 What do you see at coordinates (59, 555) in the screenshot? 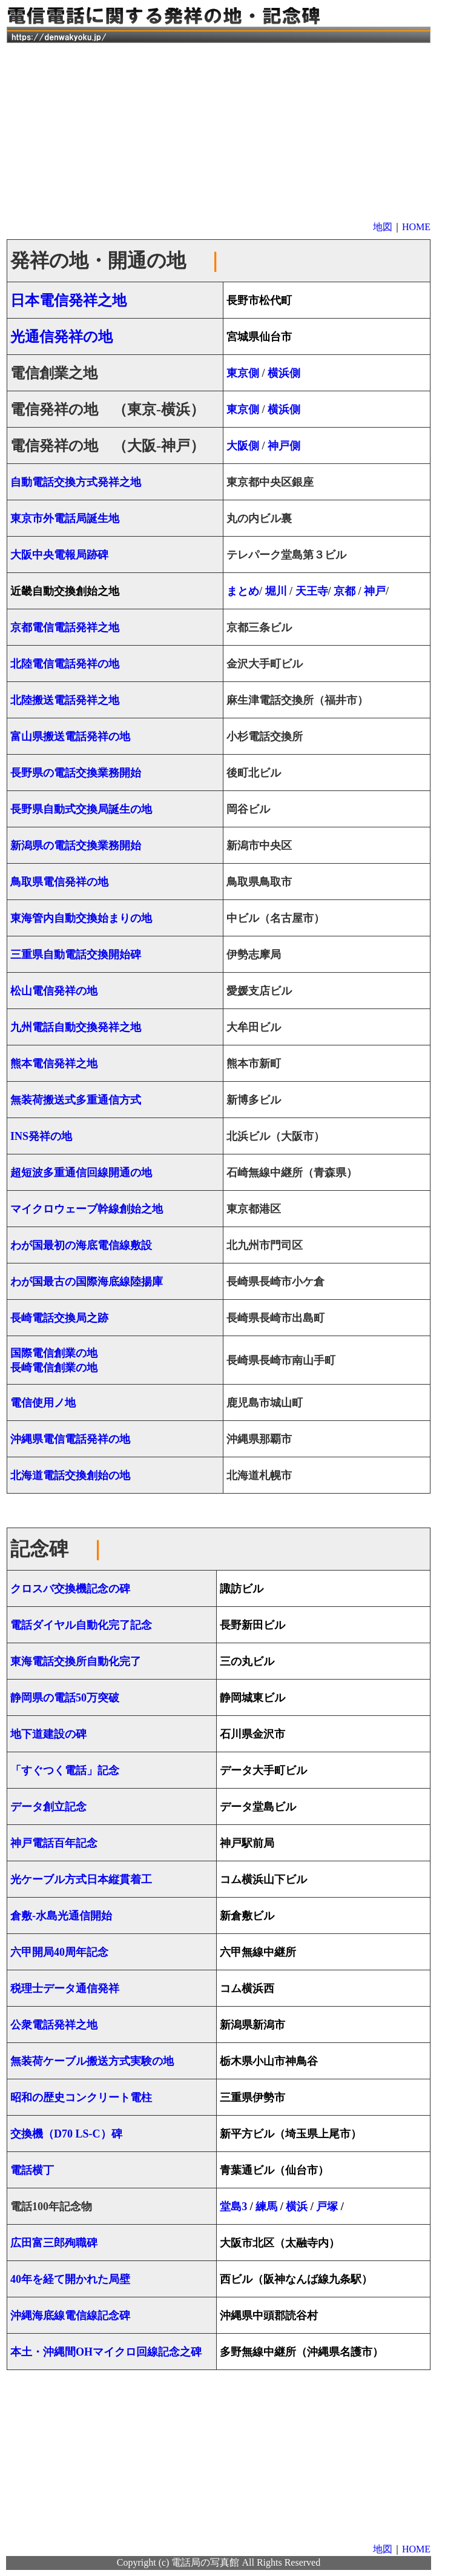
I see `大阪中央電報局跡碑` at bounding box center [59, 555].